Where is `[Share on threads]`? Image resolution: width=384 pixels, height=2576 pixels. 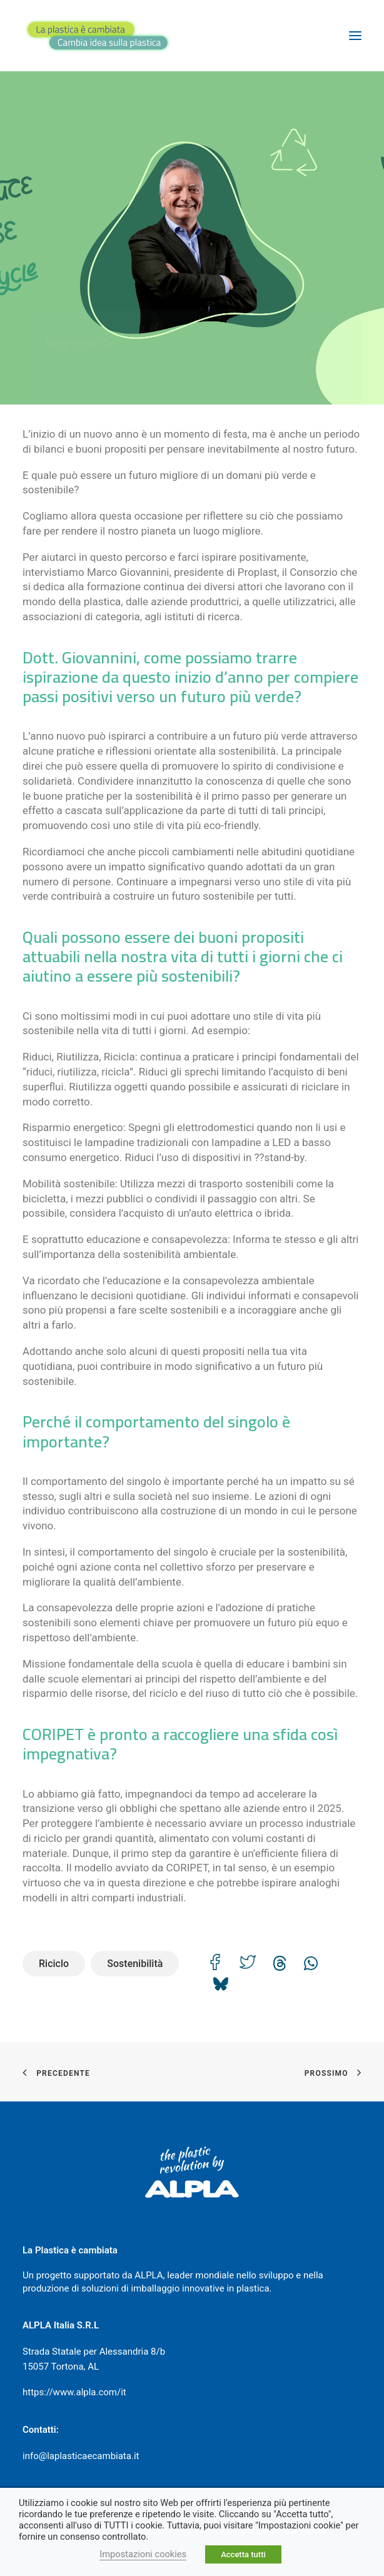 [Share on threads] is located at coordinates (279, 1960).